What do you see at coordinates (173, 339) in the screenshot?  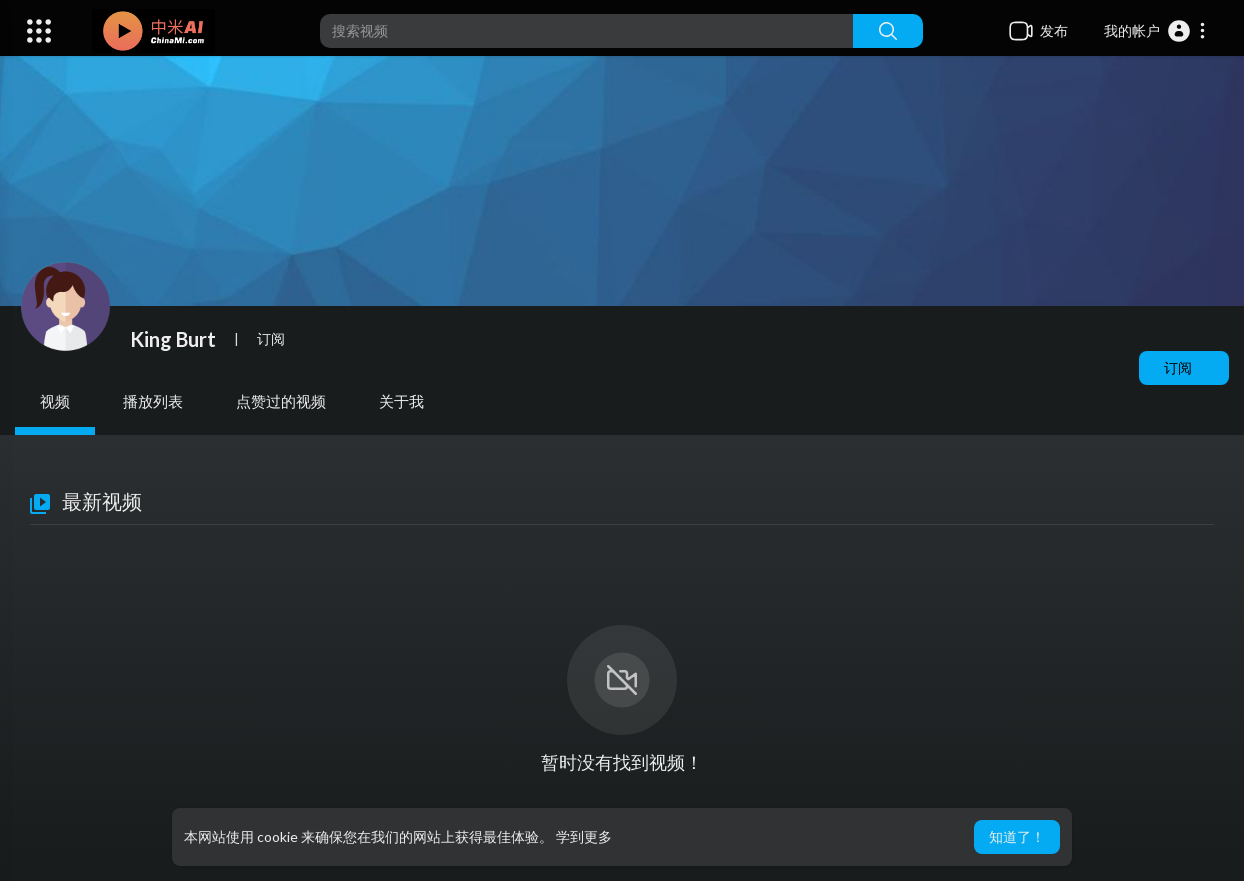 I see `King Burt` at bounding box center [173, 339].